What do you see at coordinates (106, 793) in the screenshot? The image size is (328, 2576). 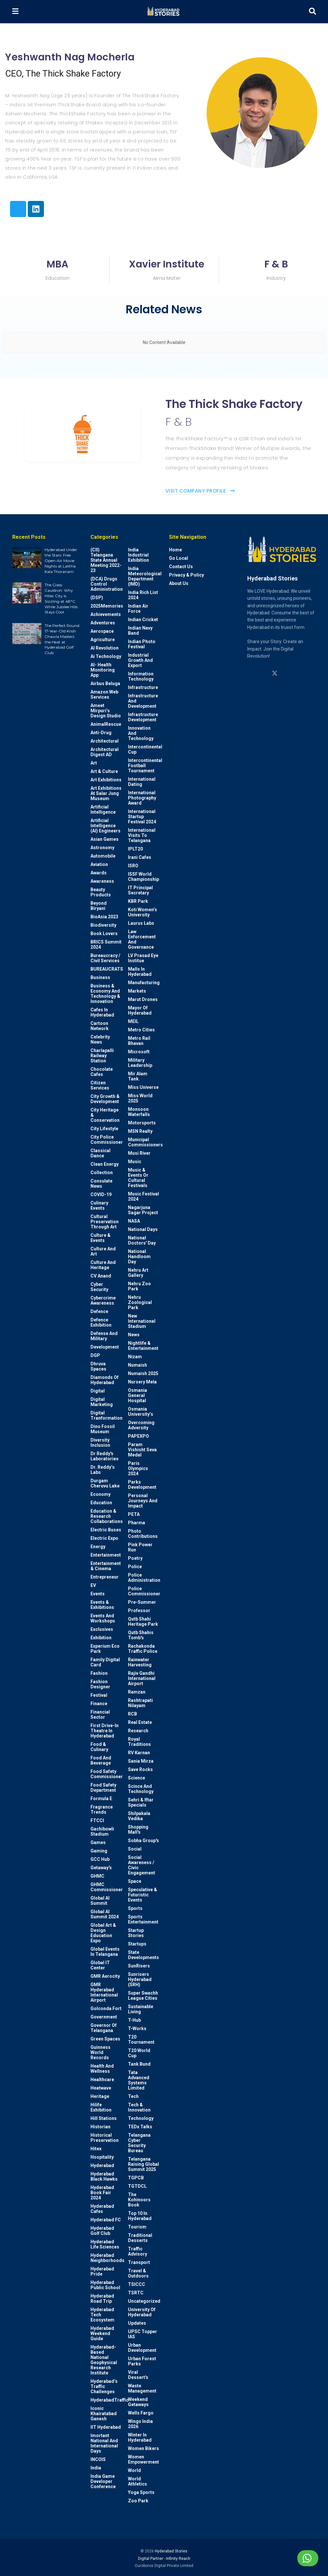 I see `Art Exhibitions at Salar Jung Museum` at bounding box center [106, 793].